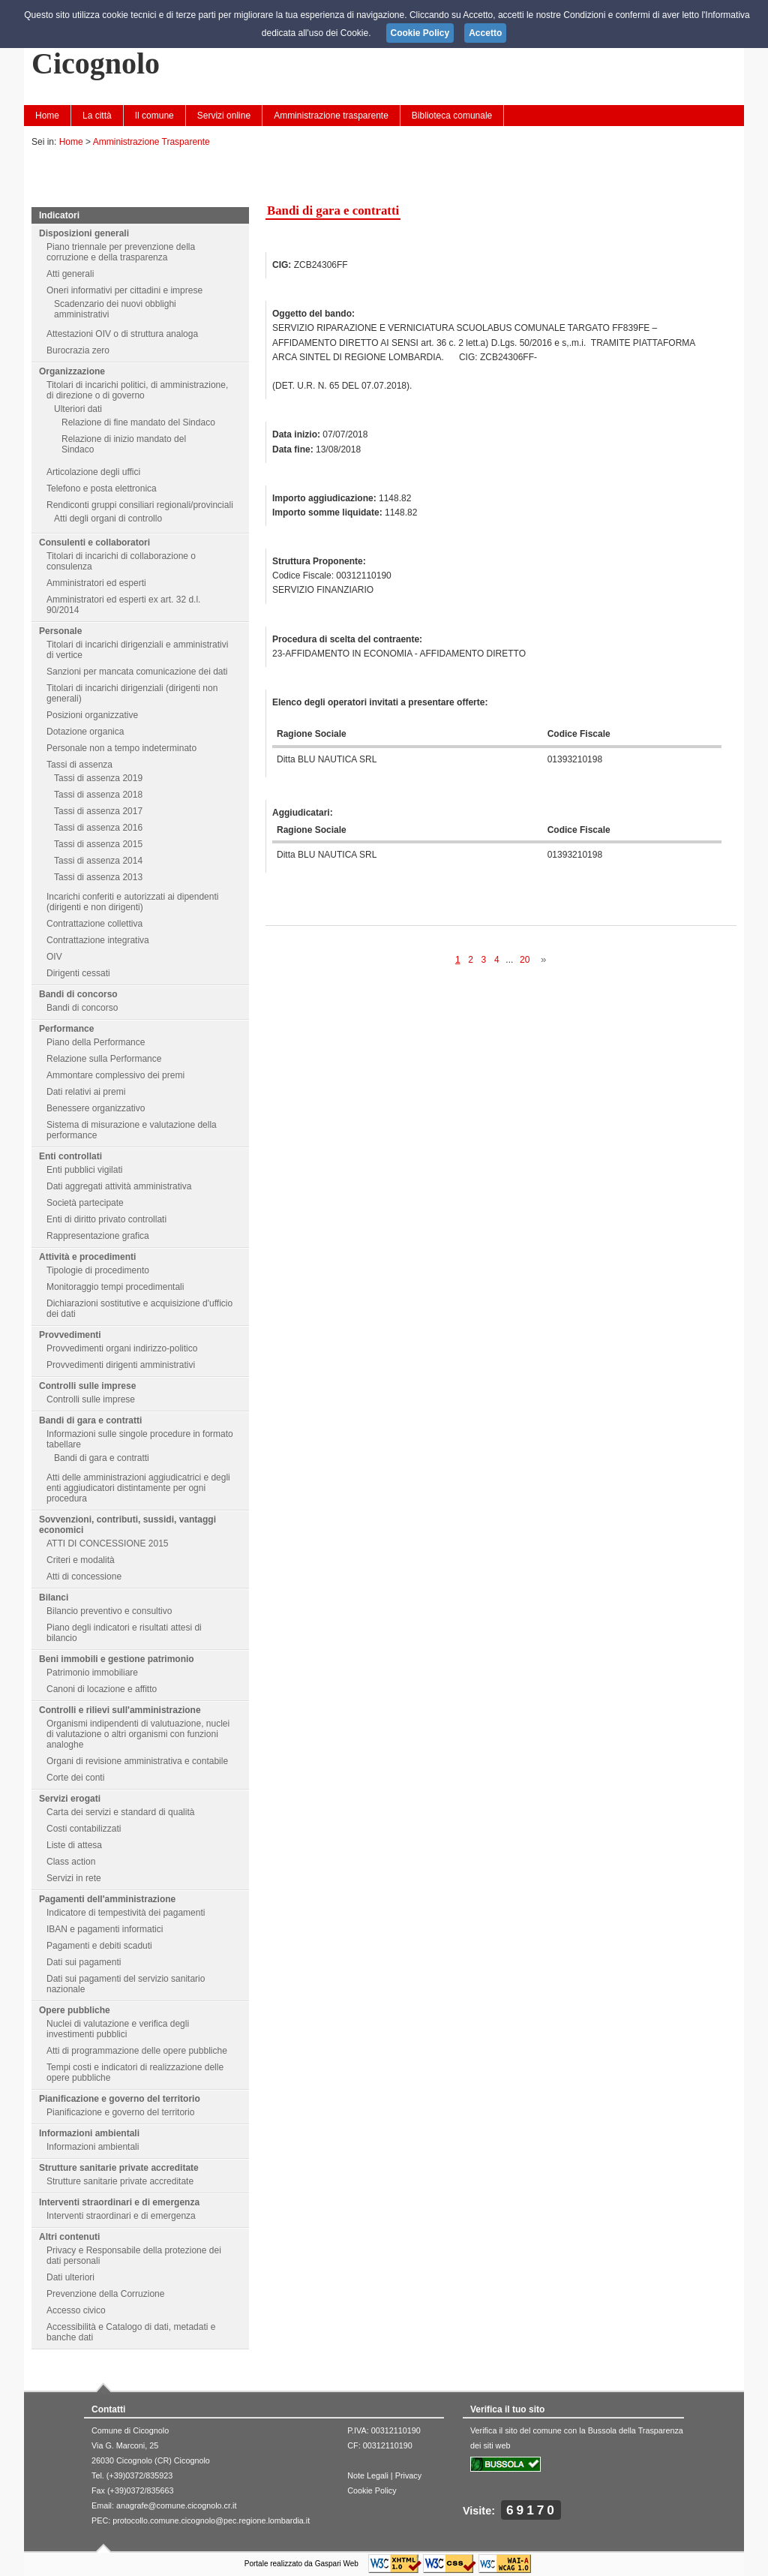 Image resolution: width=768 pixels, height=2576 pixels. I want to click on Prevenzione della Corruzione, so click(105, 2294).